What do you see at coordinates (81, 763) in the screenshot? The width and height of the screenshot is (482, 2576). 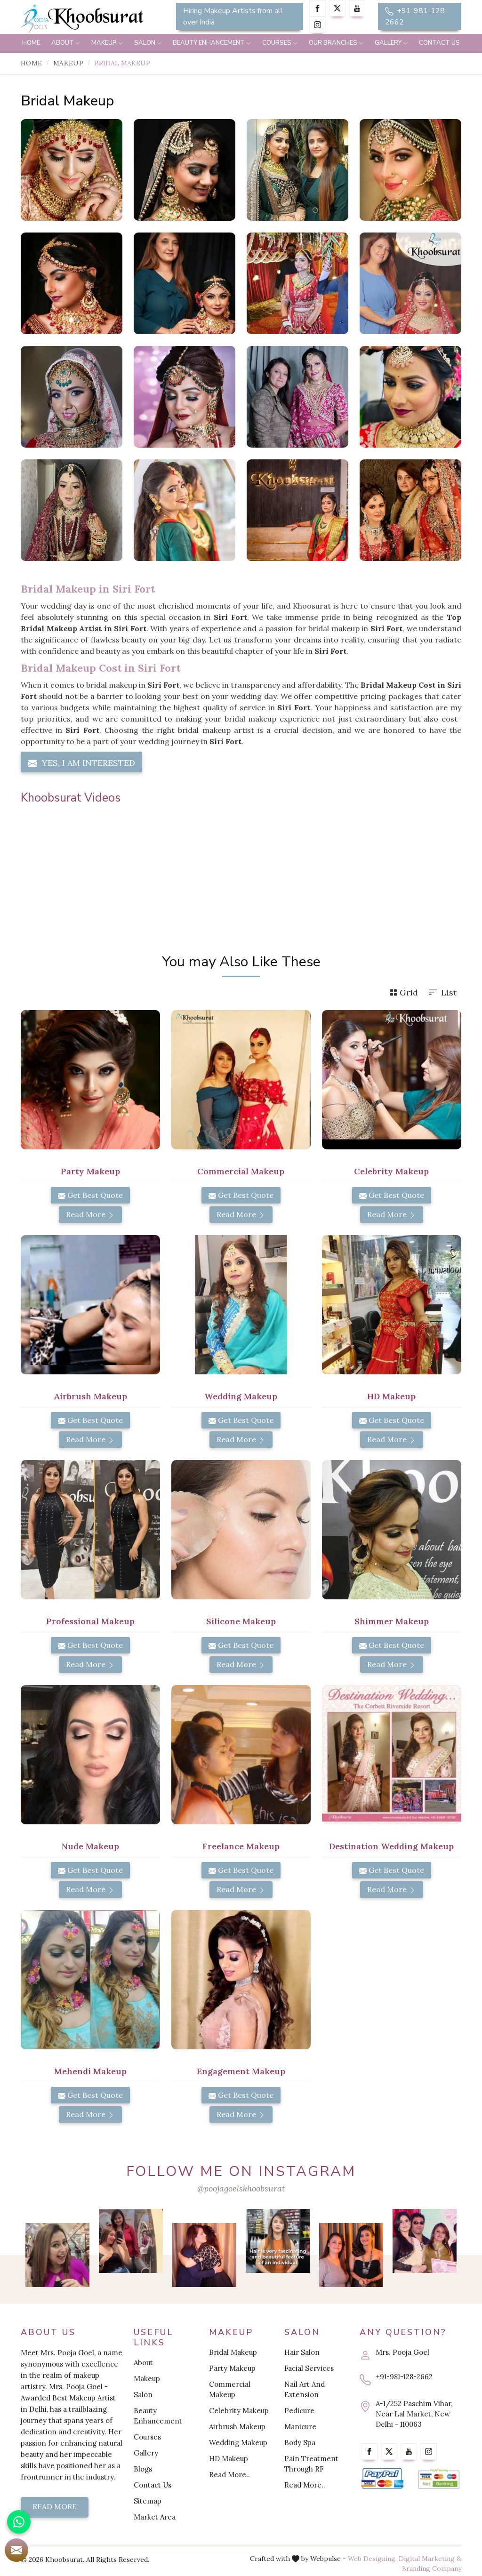 I see `Yes, I am Interested` at bounding box center [81, 763].